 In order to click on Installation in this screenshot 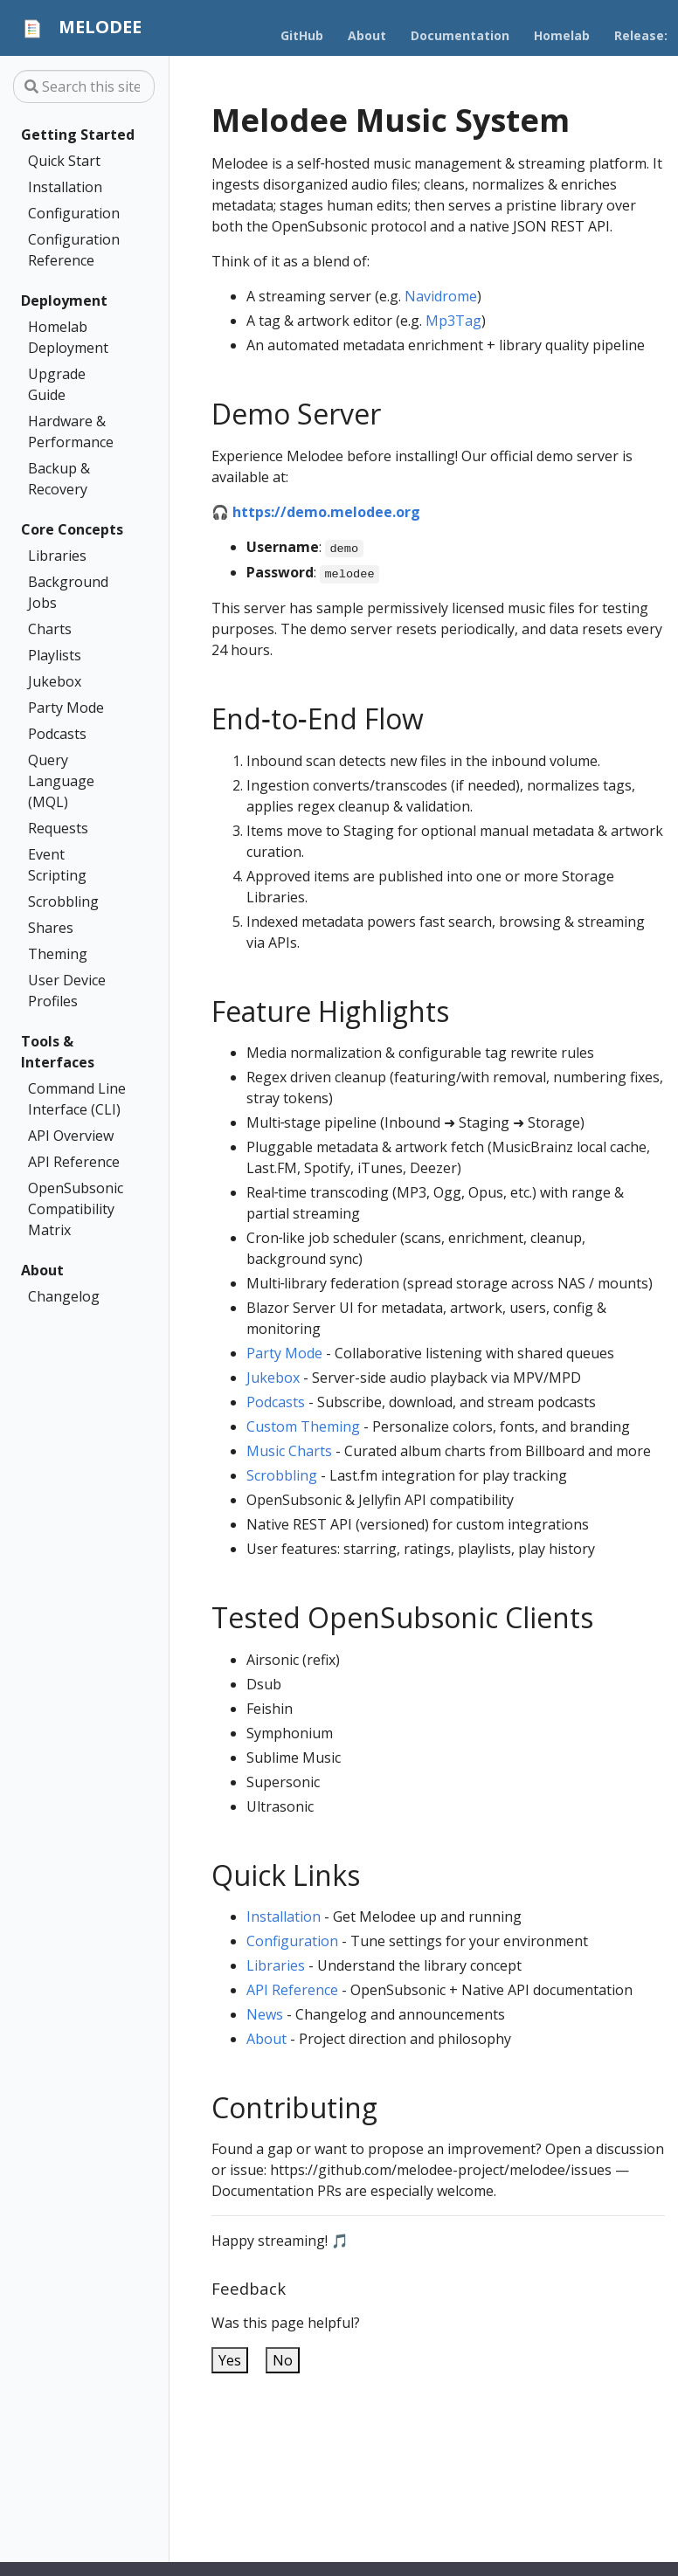, I will do `click(65, 187)`.